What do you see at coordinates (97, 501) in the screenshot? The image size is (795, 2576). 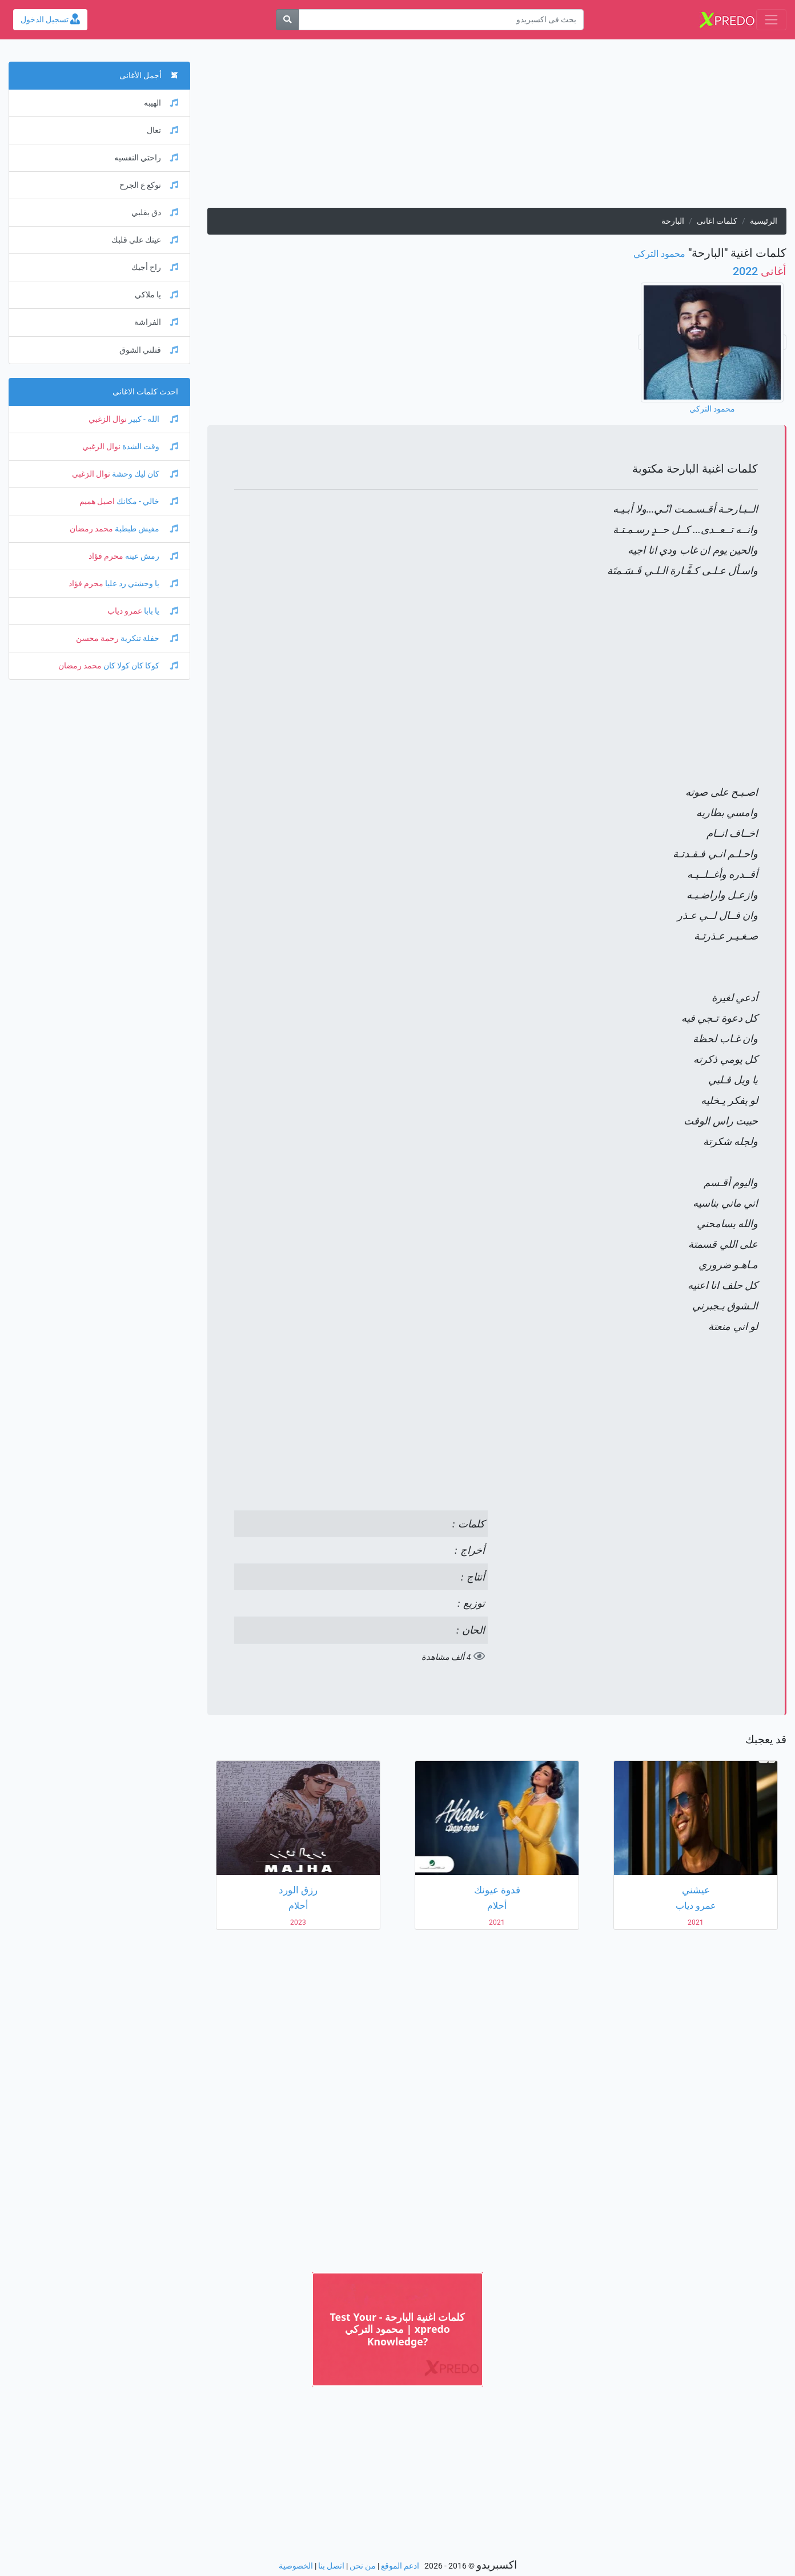 I see `اصيل هميم` at bounding box center [97, 501].